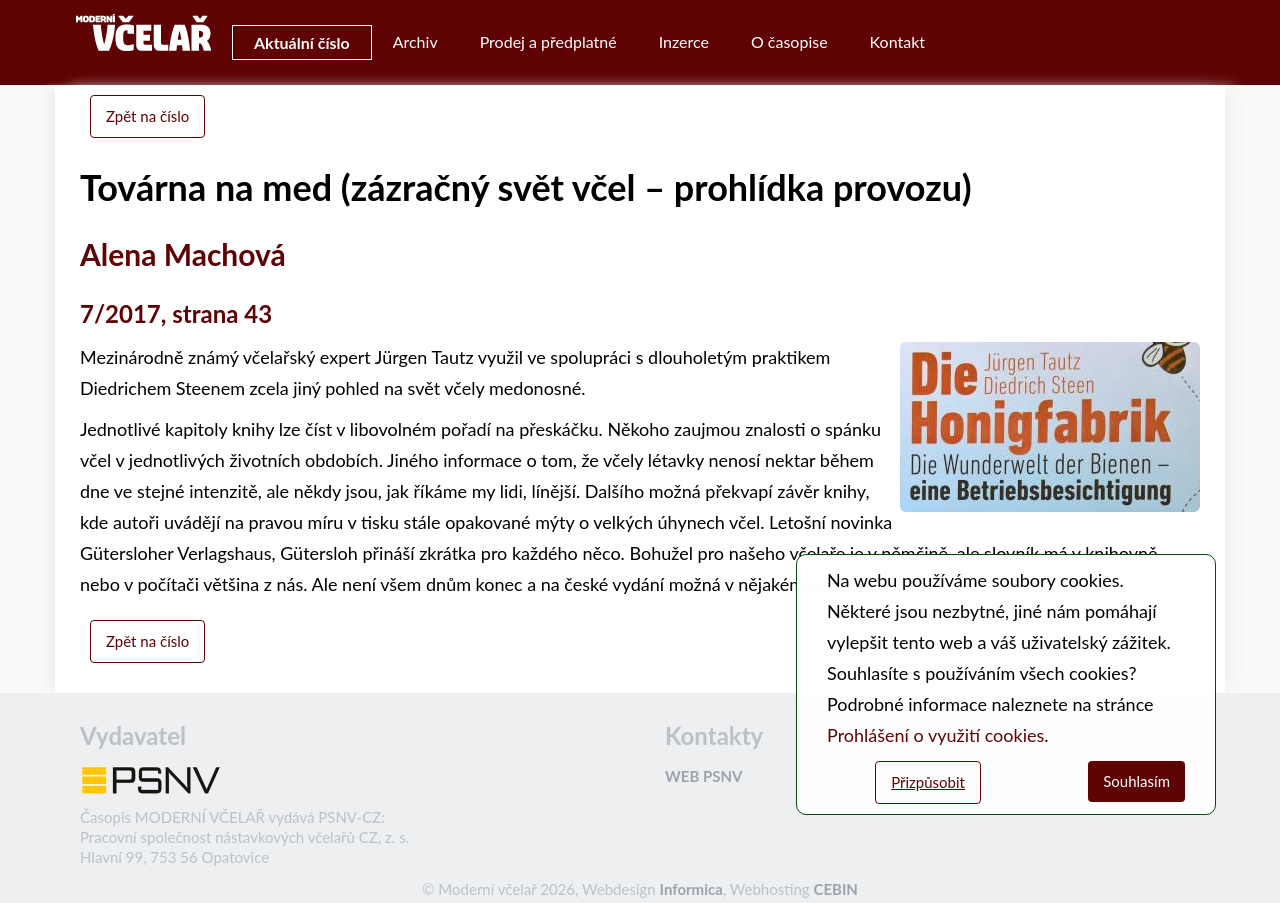 The height and width of the screenshot is (903, 1280). I want to click on Archiv, so click(415, 41).